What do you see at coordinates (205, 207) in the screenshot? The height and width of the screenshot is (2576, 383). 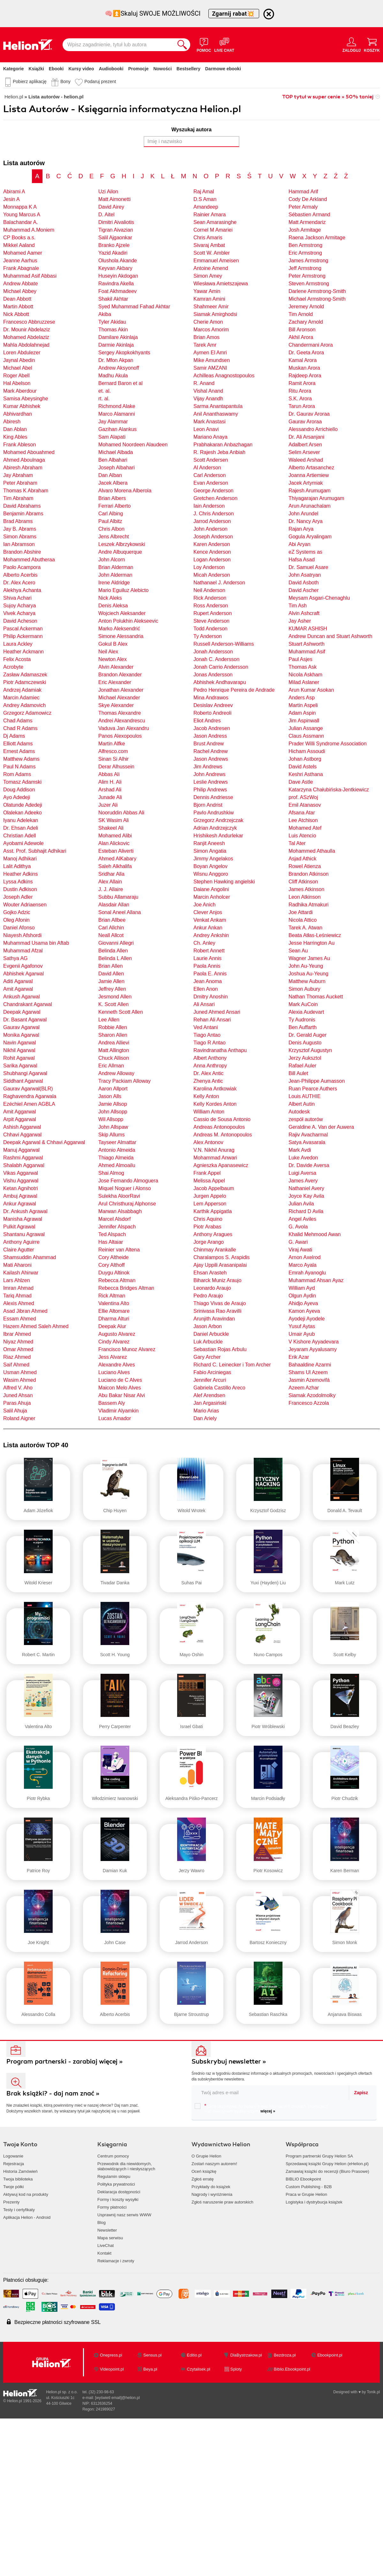 I see `Amandeep` at bounding box center [205, 207].